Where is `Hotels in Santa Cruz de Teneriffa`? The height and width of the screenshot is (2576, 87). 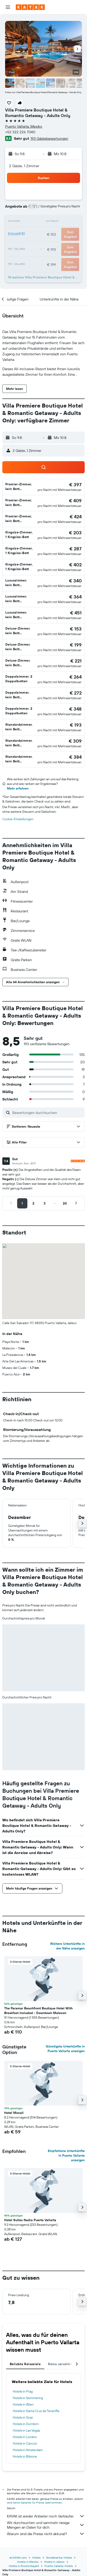 Hotels in Santa Cruz de Teneriffa is located at coordinates (36, 2411).